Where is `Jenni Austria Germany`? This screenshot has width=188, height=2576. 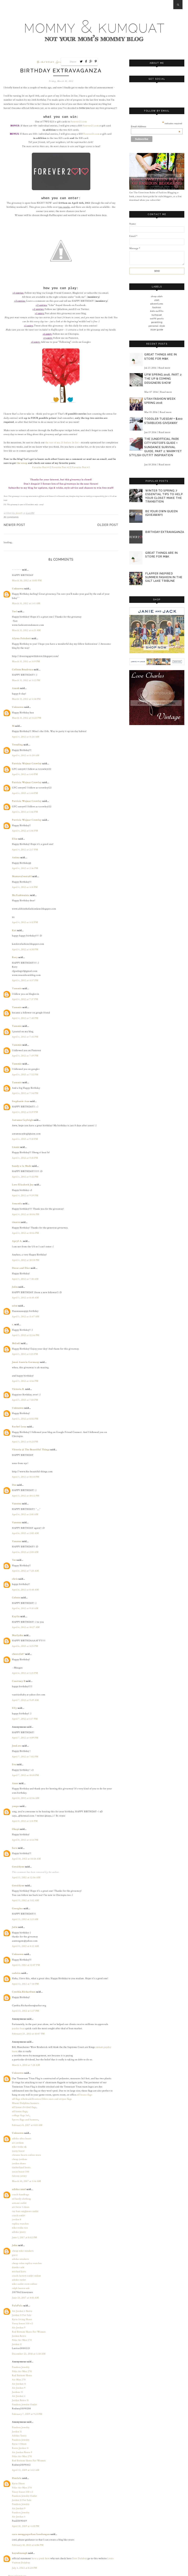
Jenni Austria Germany is located at coordinates (25, 1358).